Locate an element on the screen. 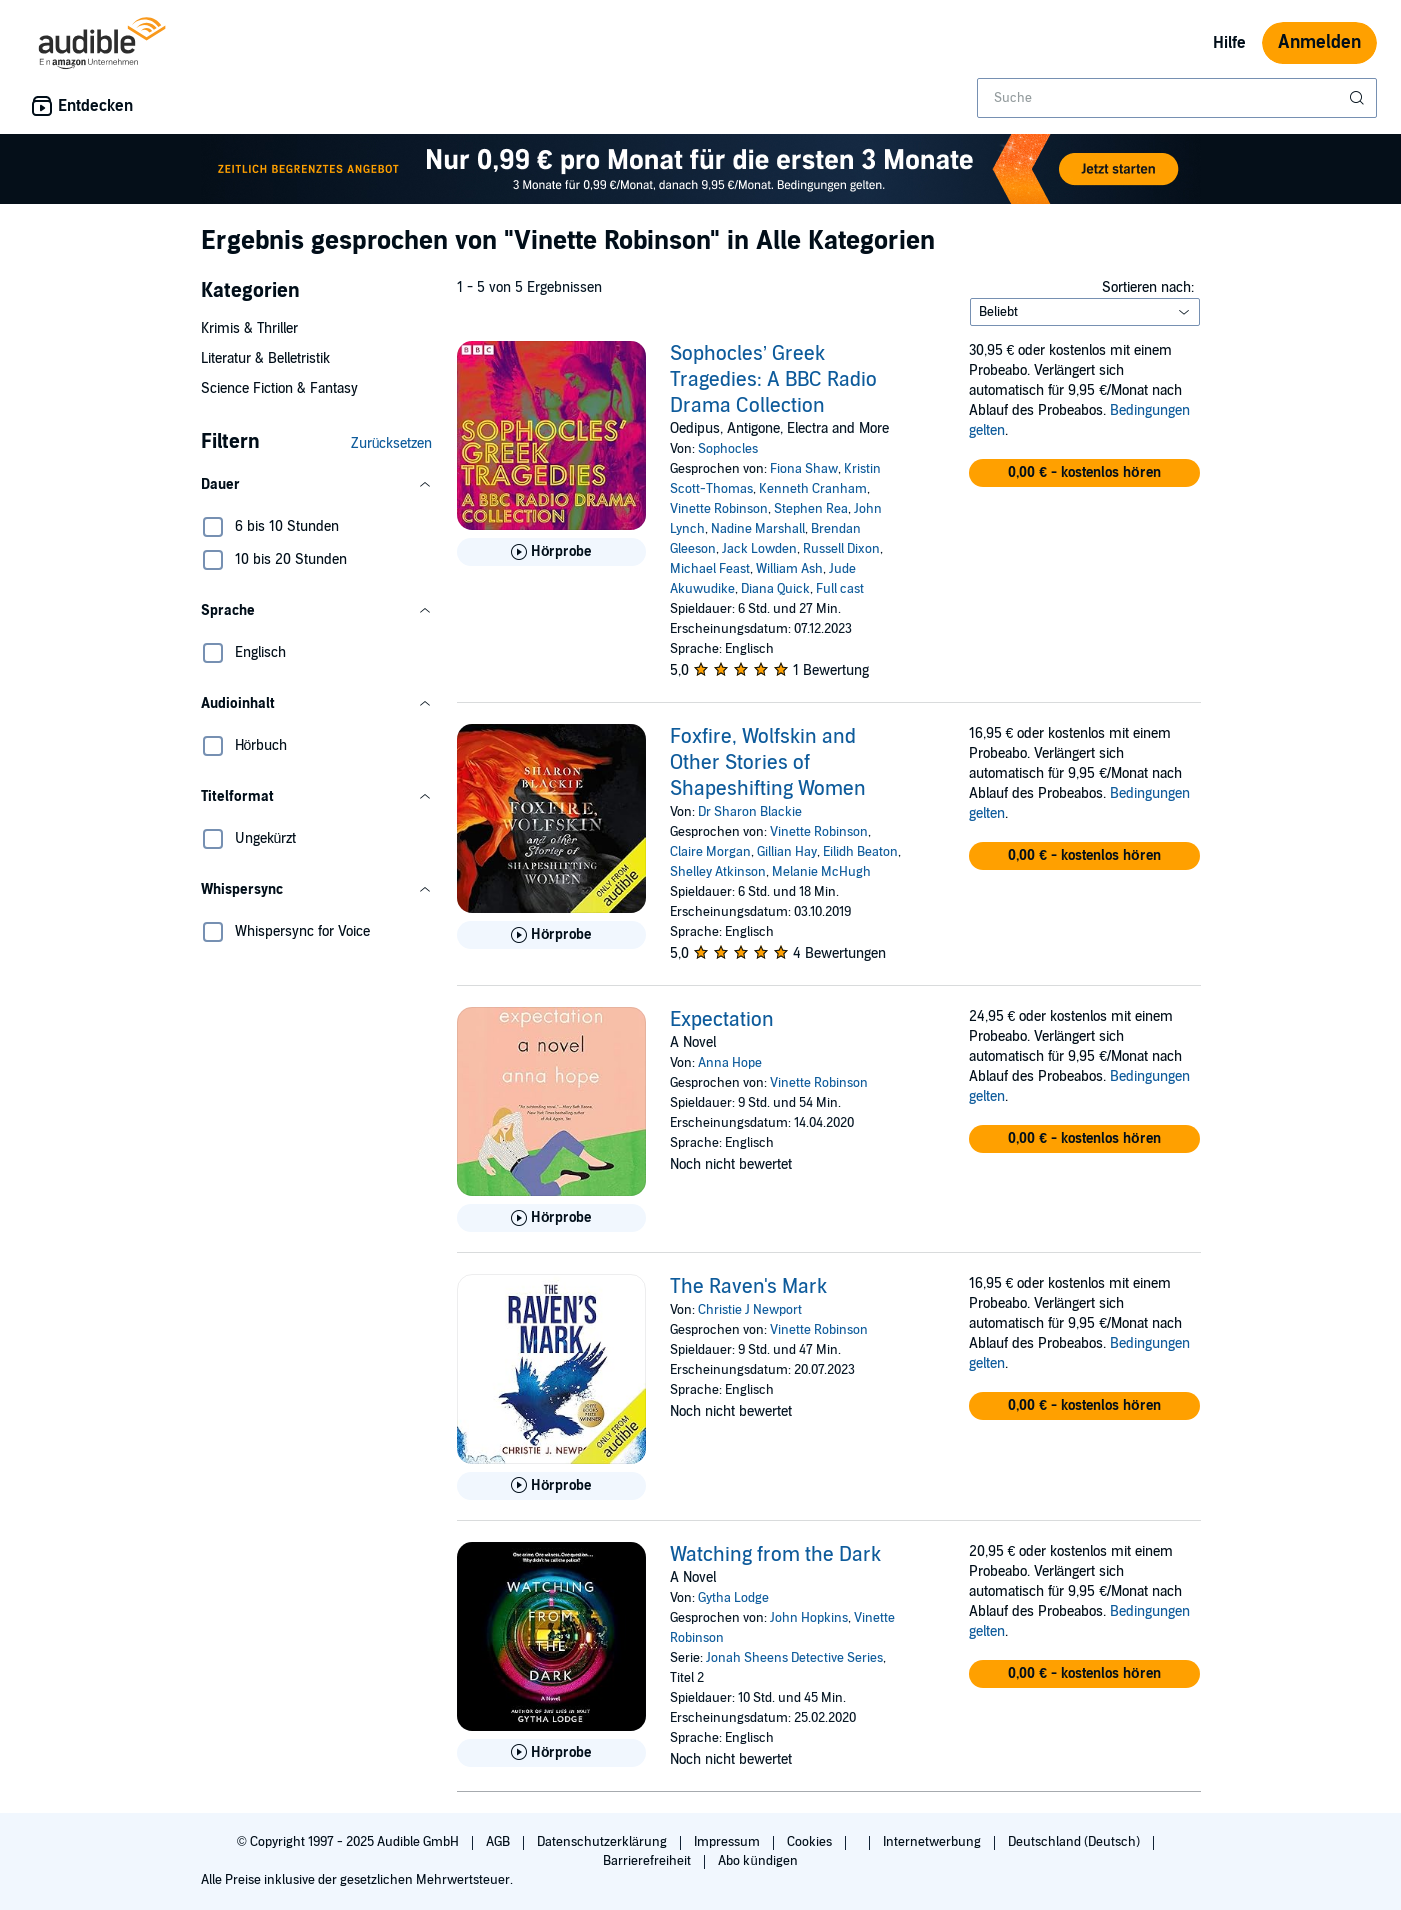  AGB is located at coordinates (499, 1842).